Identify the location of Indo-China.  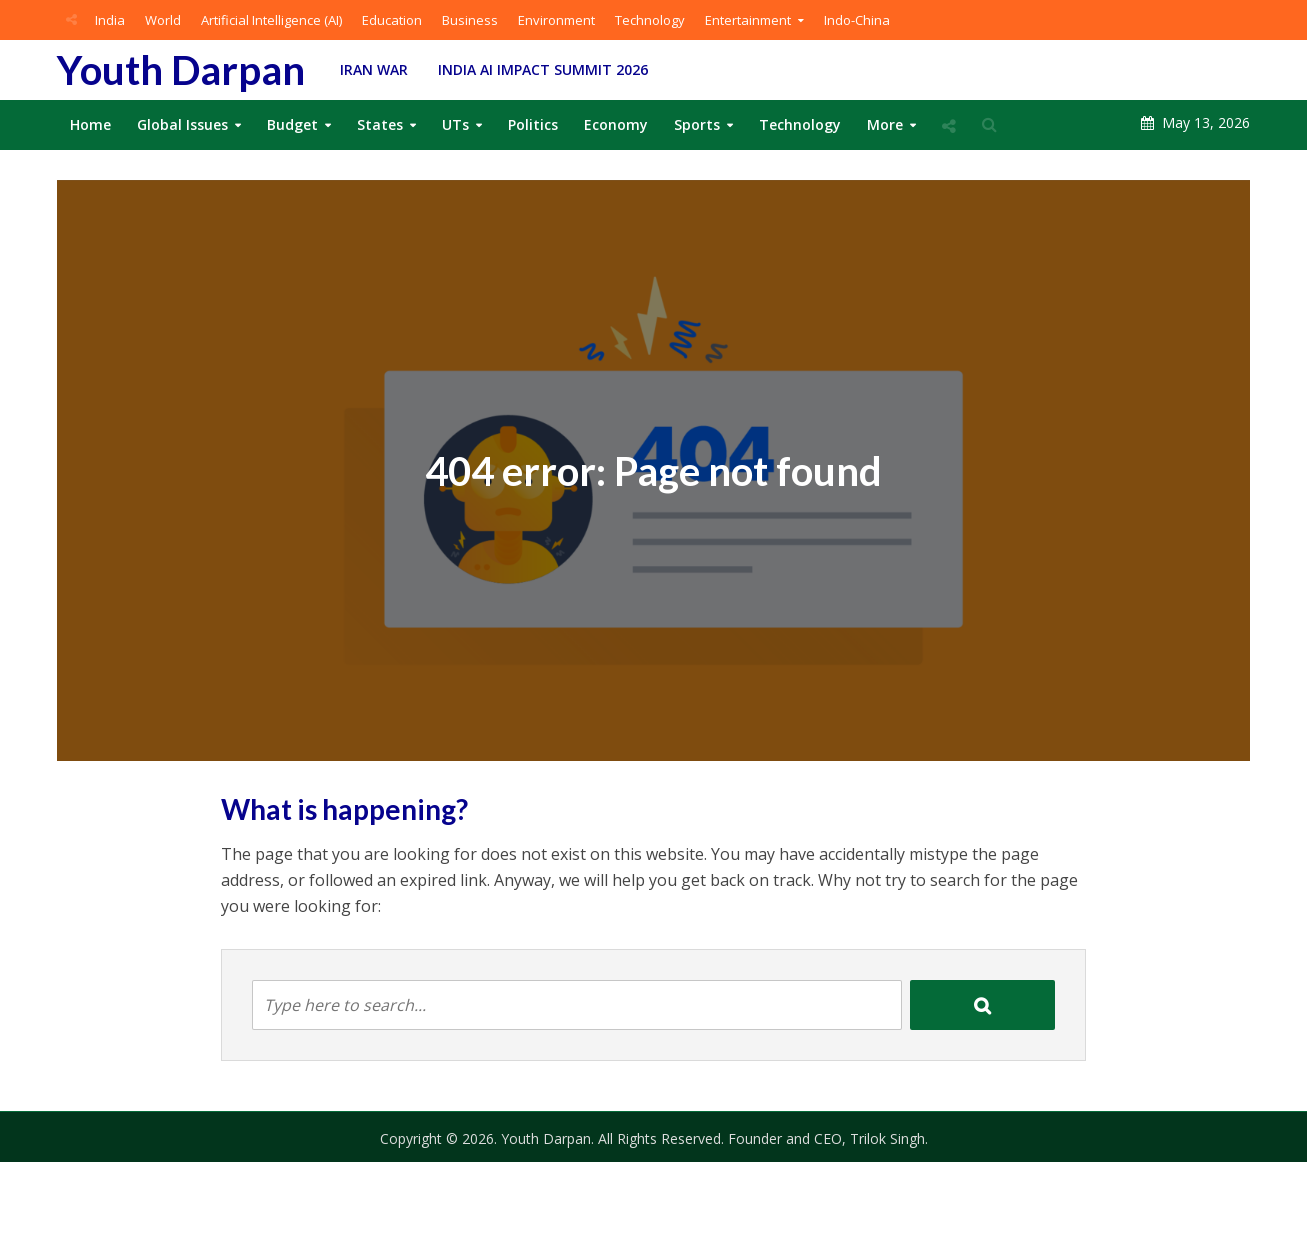
(857, 20).